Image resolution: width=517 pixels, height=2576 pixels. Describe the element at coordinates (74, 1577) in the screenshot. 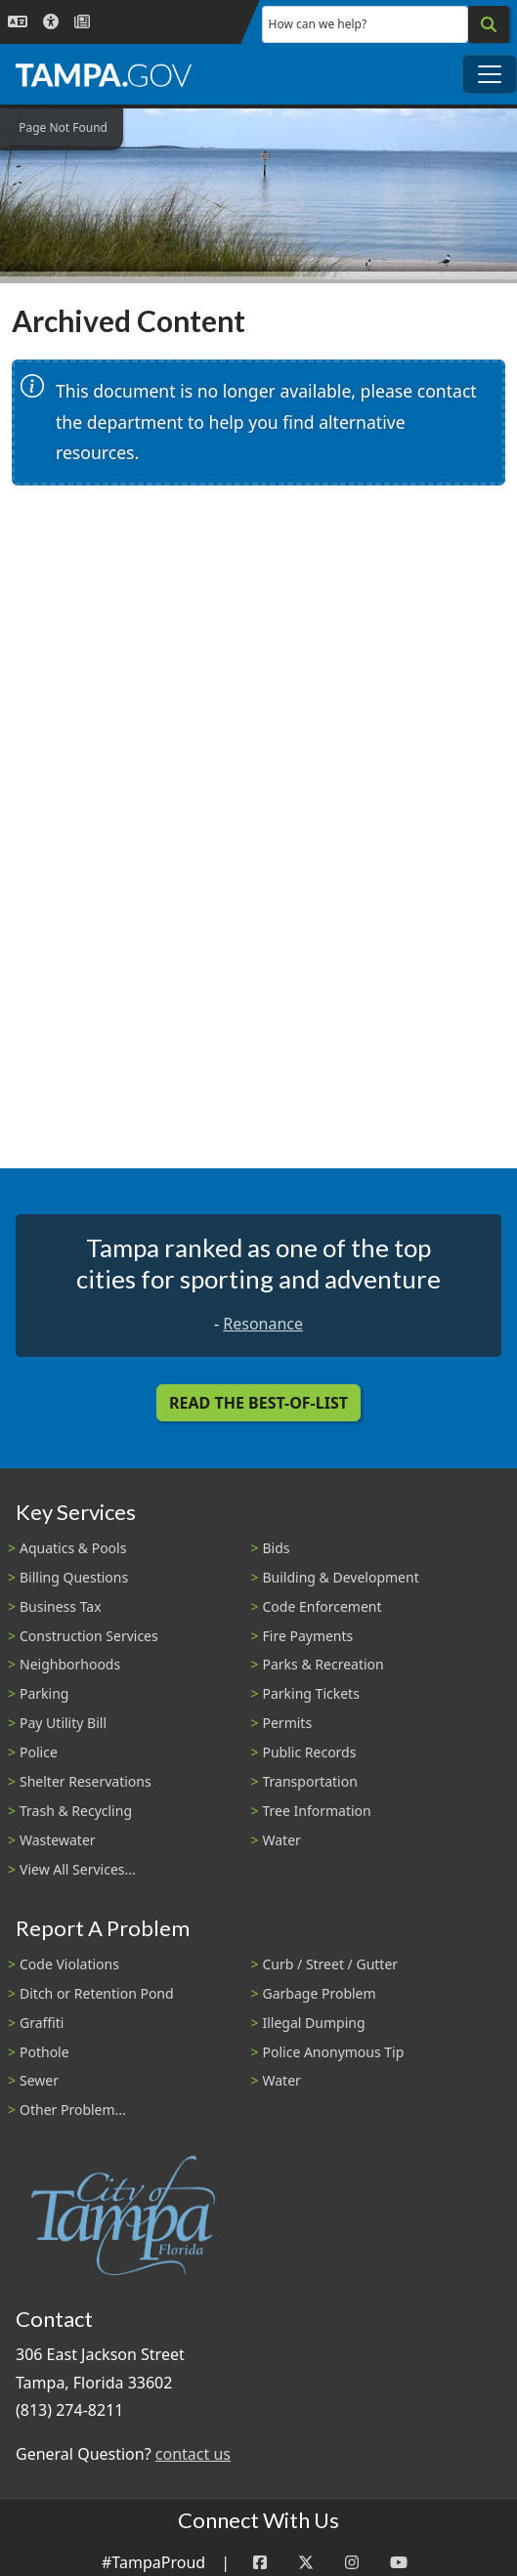

I see `Billing Questions` at that location.